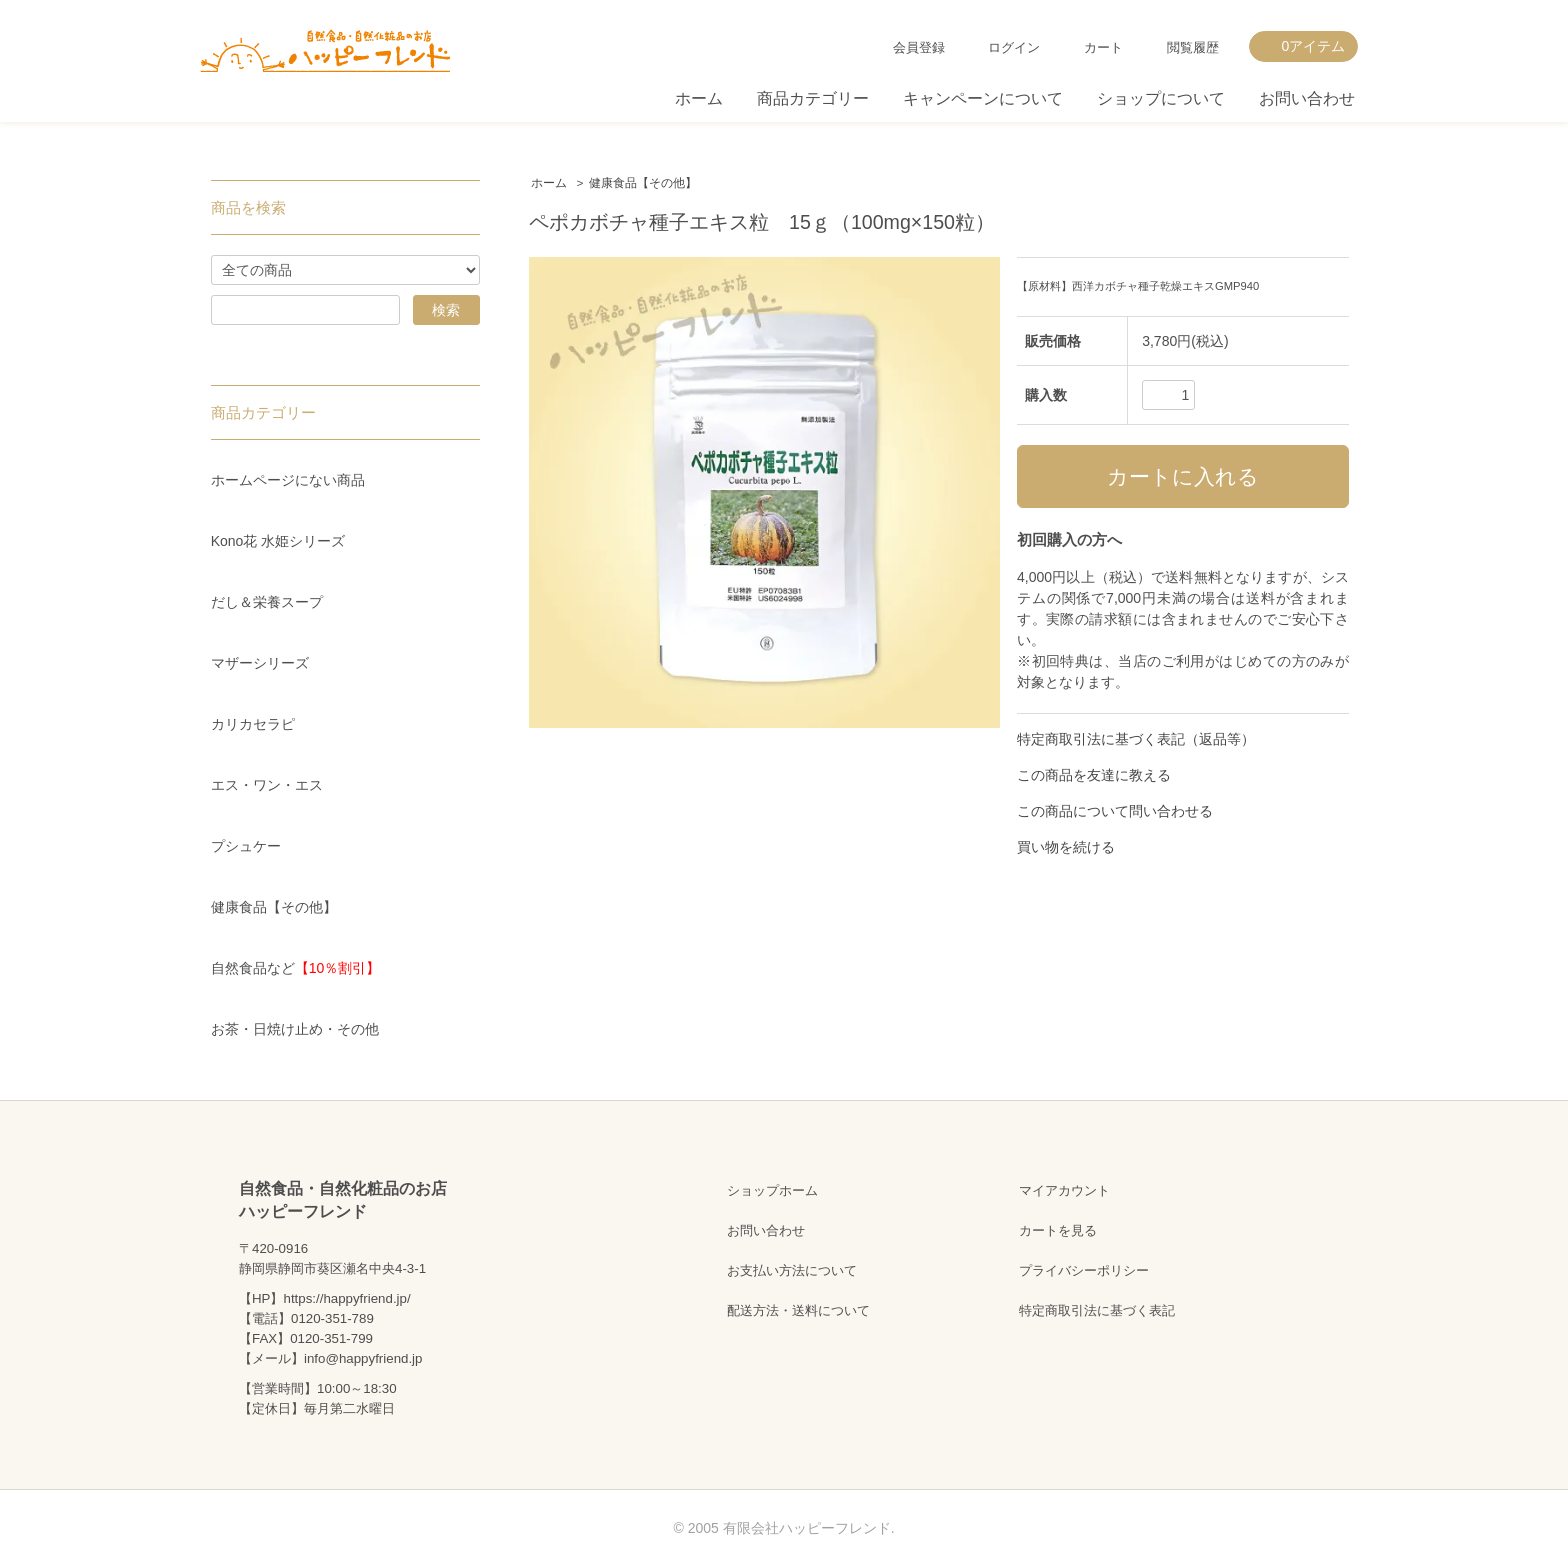 This screenshot has width=1568, height=1566. Describe the element at coordinates (1161, 98) in the screenshot. I see `ショップについて` at that location.